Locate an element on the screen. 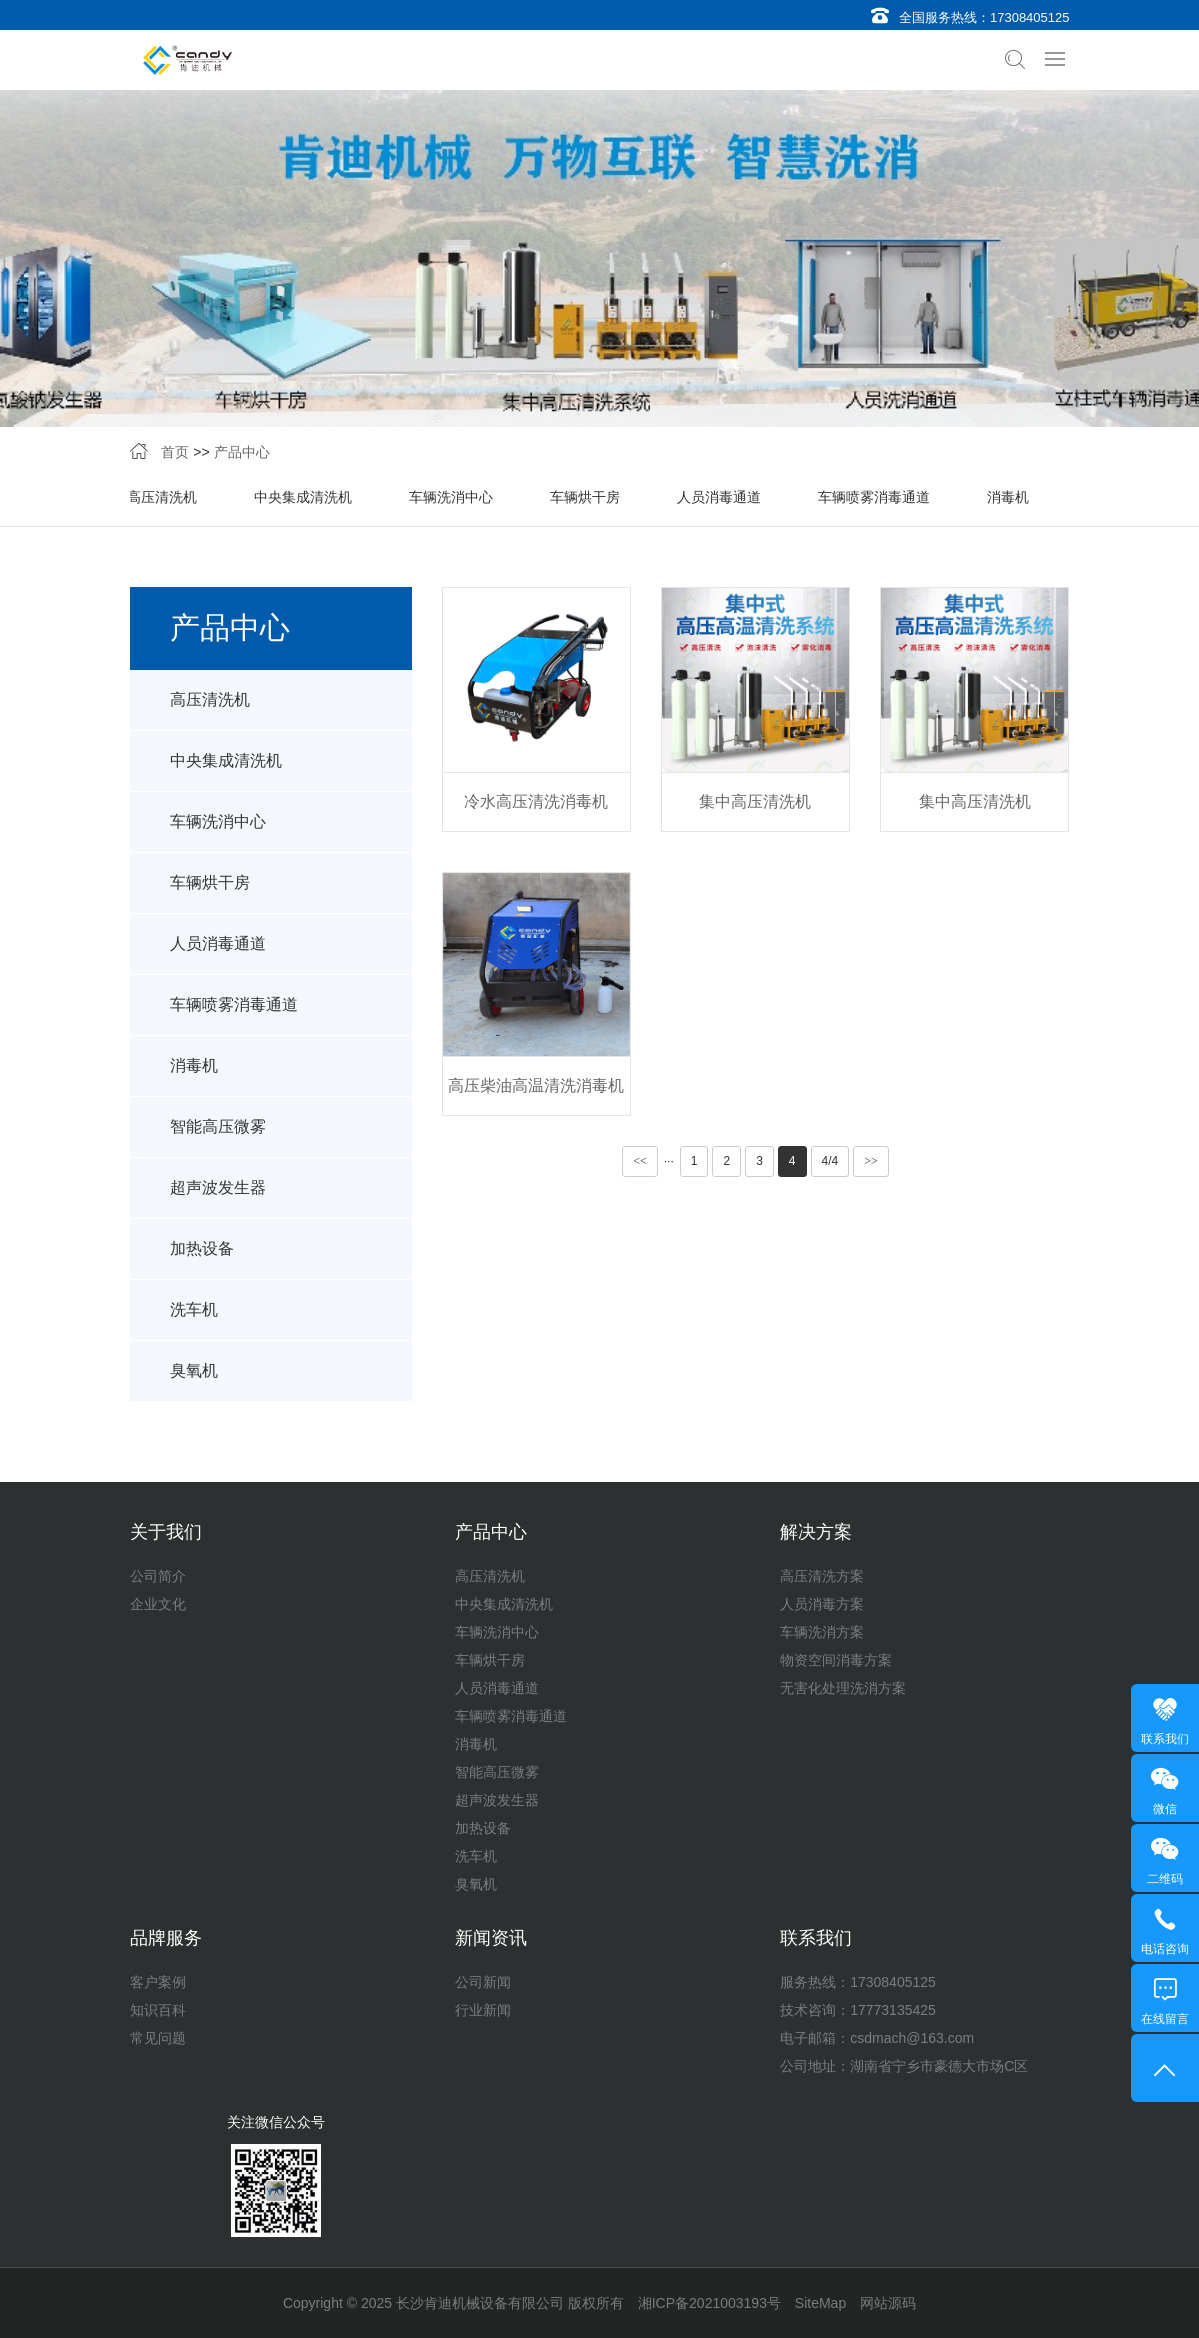  17308405125 is located at coordinates (1030, 17).